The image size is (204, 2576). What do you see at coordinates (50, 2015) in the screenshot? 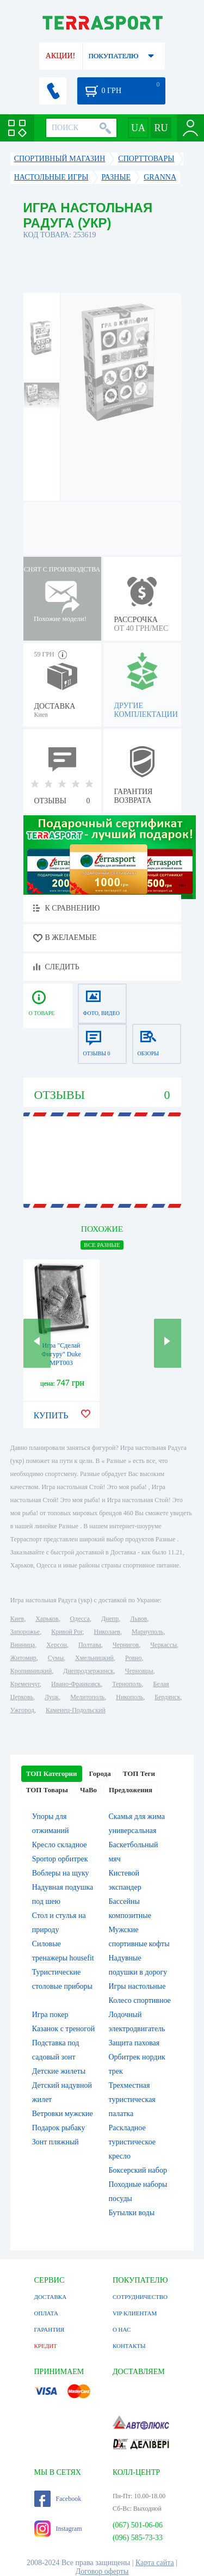
I see `Игра покер` at bounding box center [50, 2015].